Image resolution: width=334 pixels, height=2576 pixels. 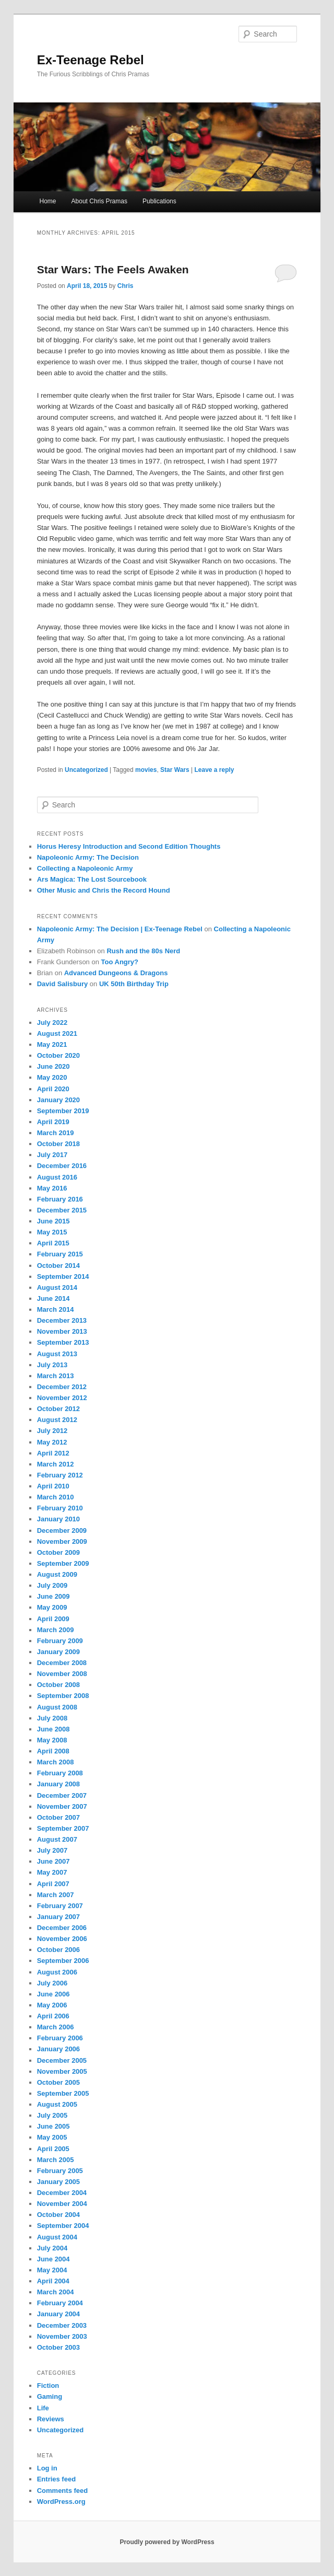 I want to click on November 2004, so click(x=62, y=2204).